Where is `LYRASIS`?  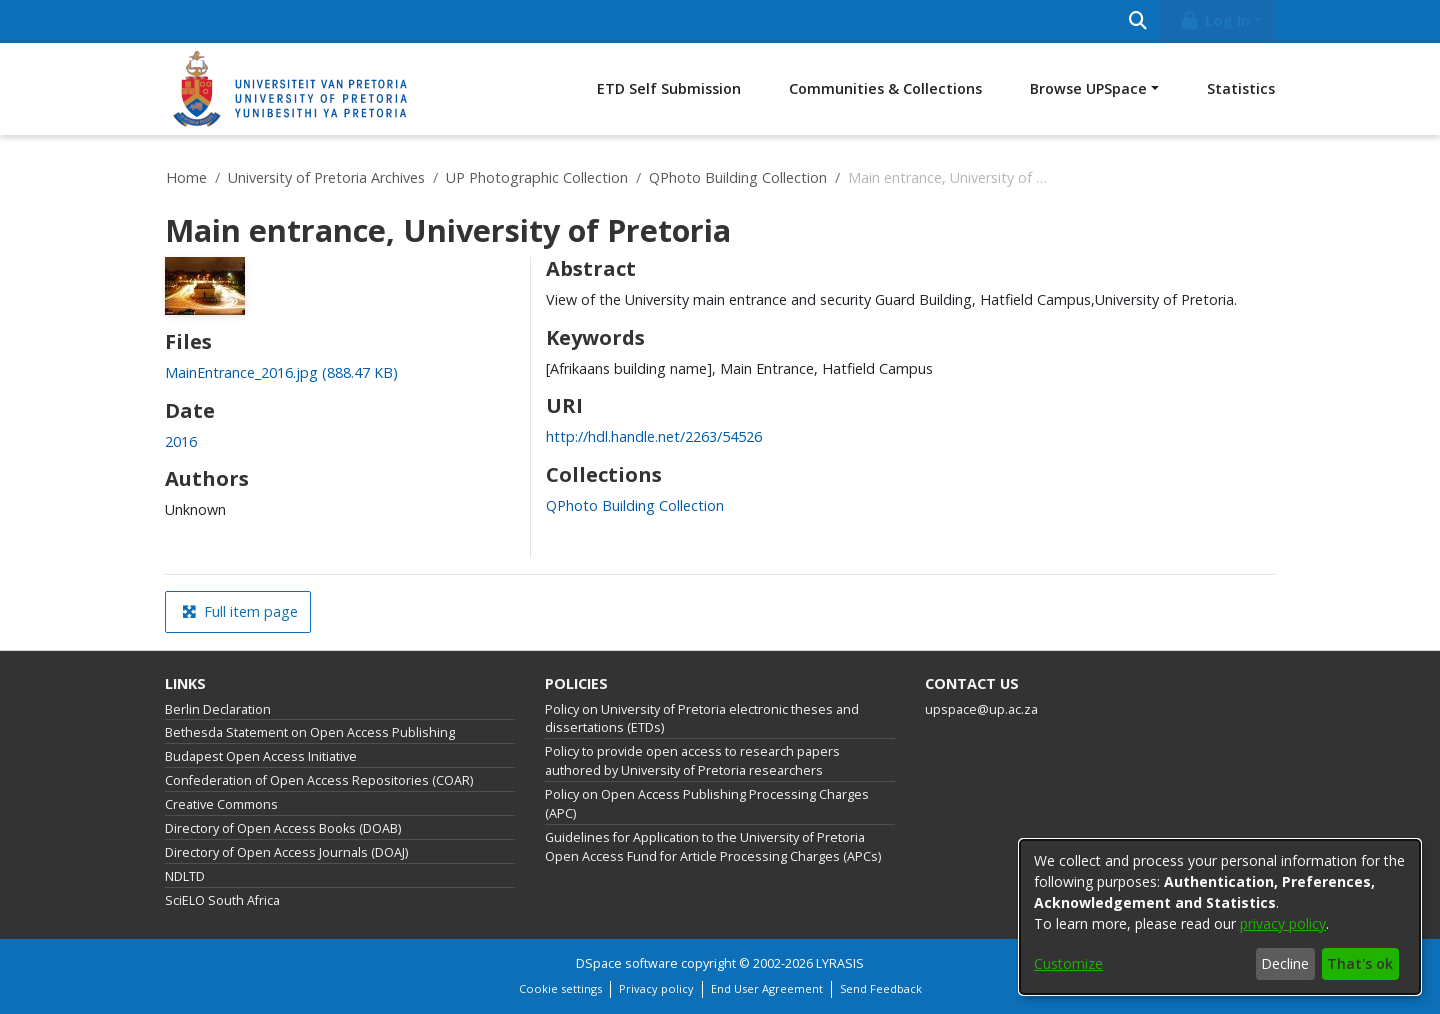 LYRASIS is located at coordinates (840, 963).